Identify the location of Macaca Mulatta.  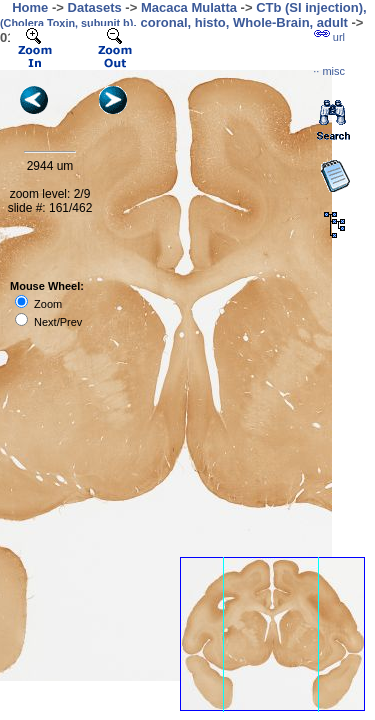
(189, 7).